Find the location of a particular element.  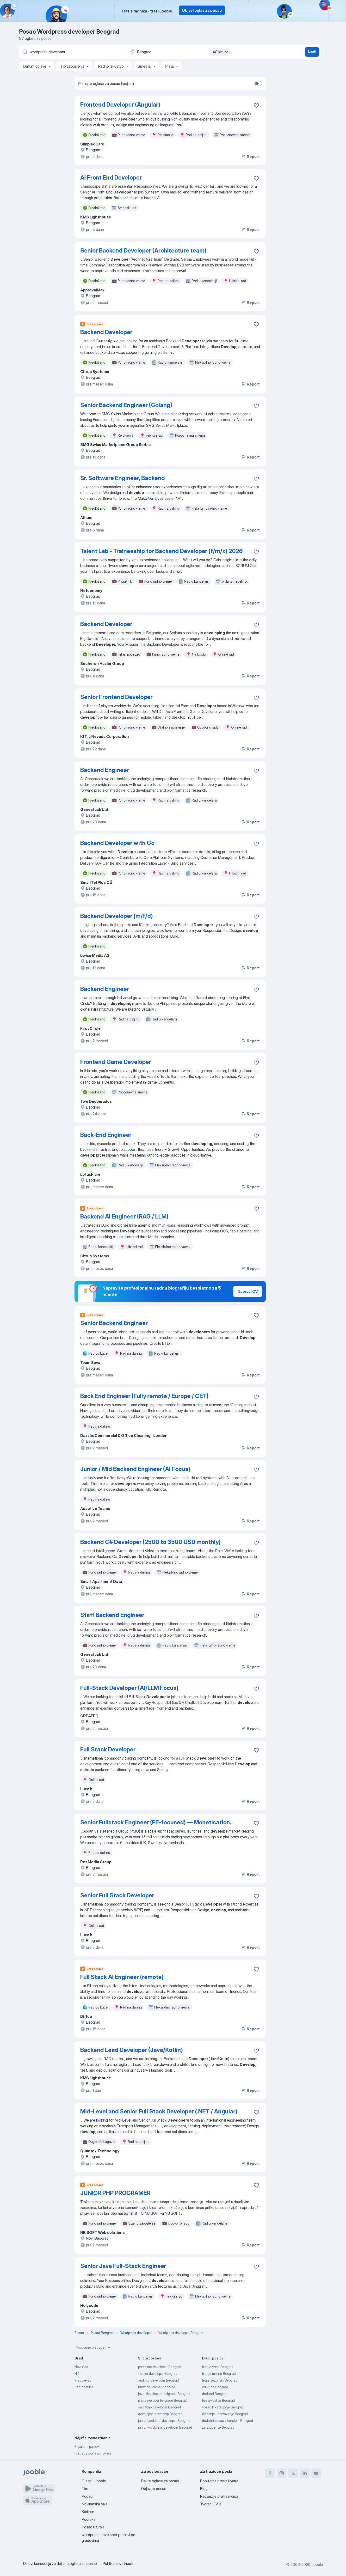

[twitter] is located at coordinates (293, 2473).